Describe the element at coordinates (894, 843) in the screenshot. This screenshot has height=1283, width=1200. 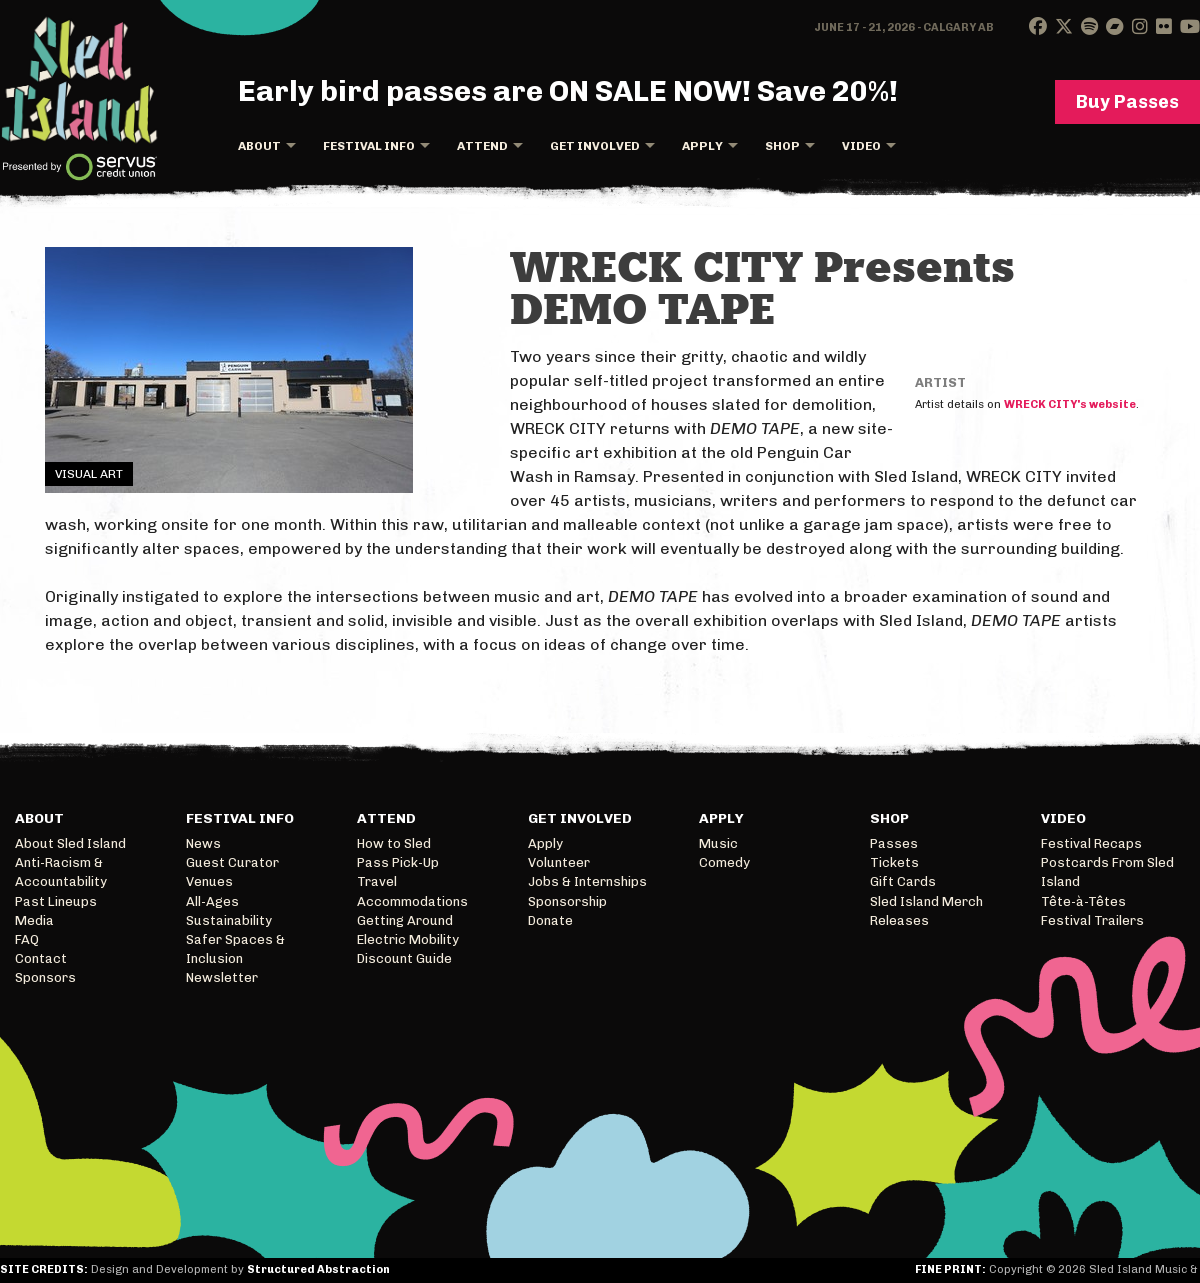
I see `Passes` at that location.